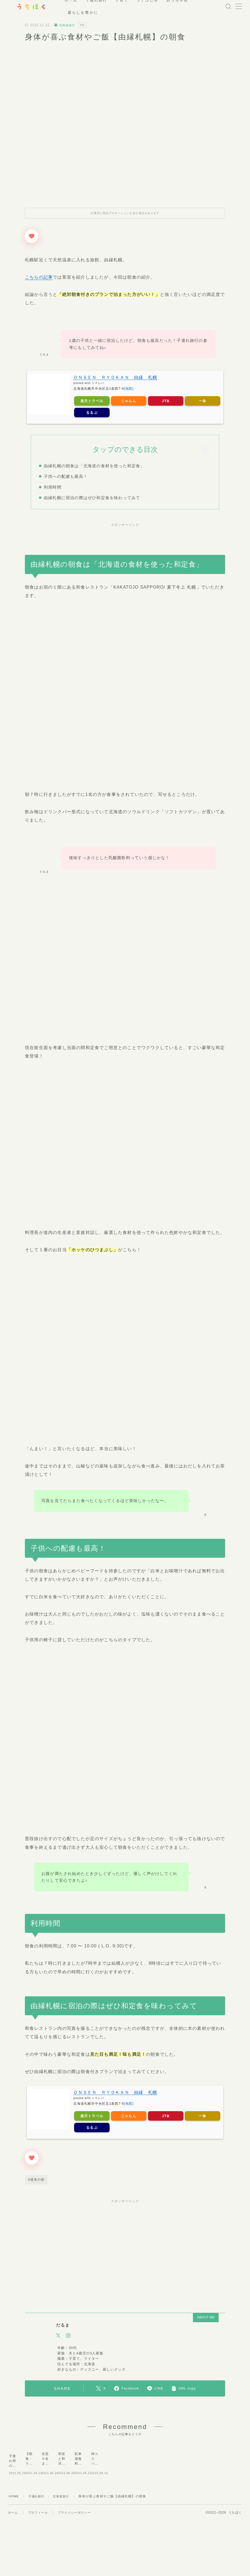  I want to click on プライバシーポリシー, so click(74, 2550).